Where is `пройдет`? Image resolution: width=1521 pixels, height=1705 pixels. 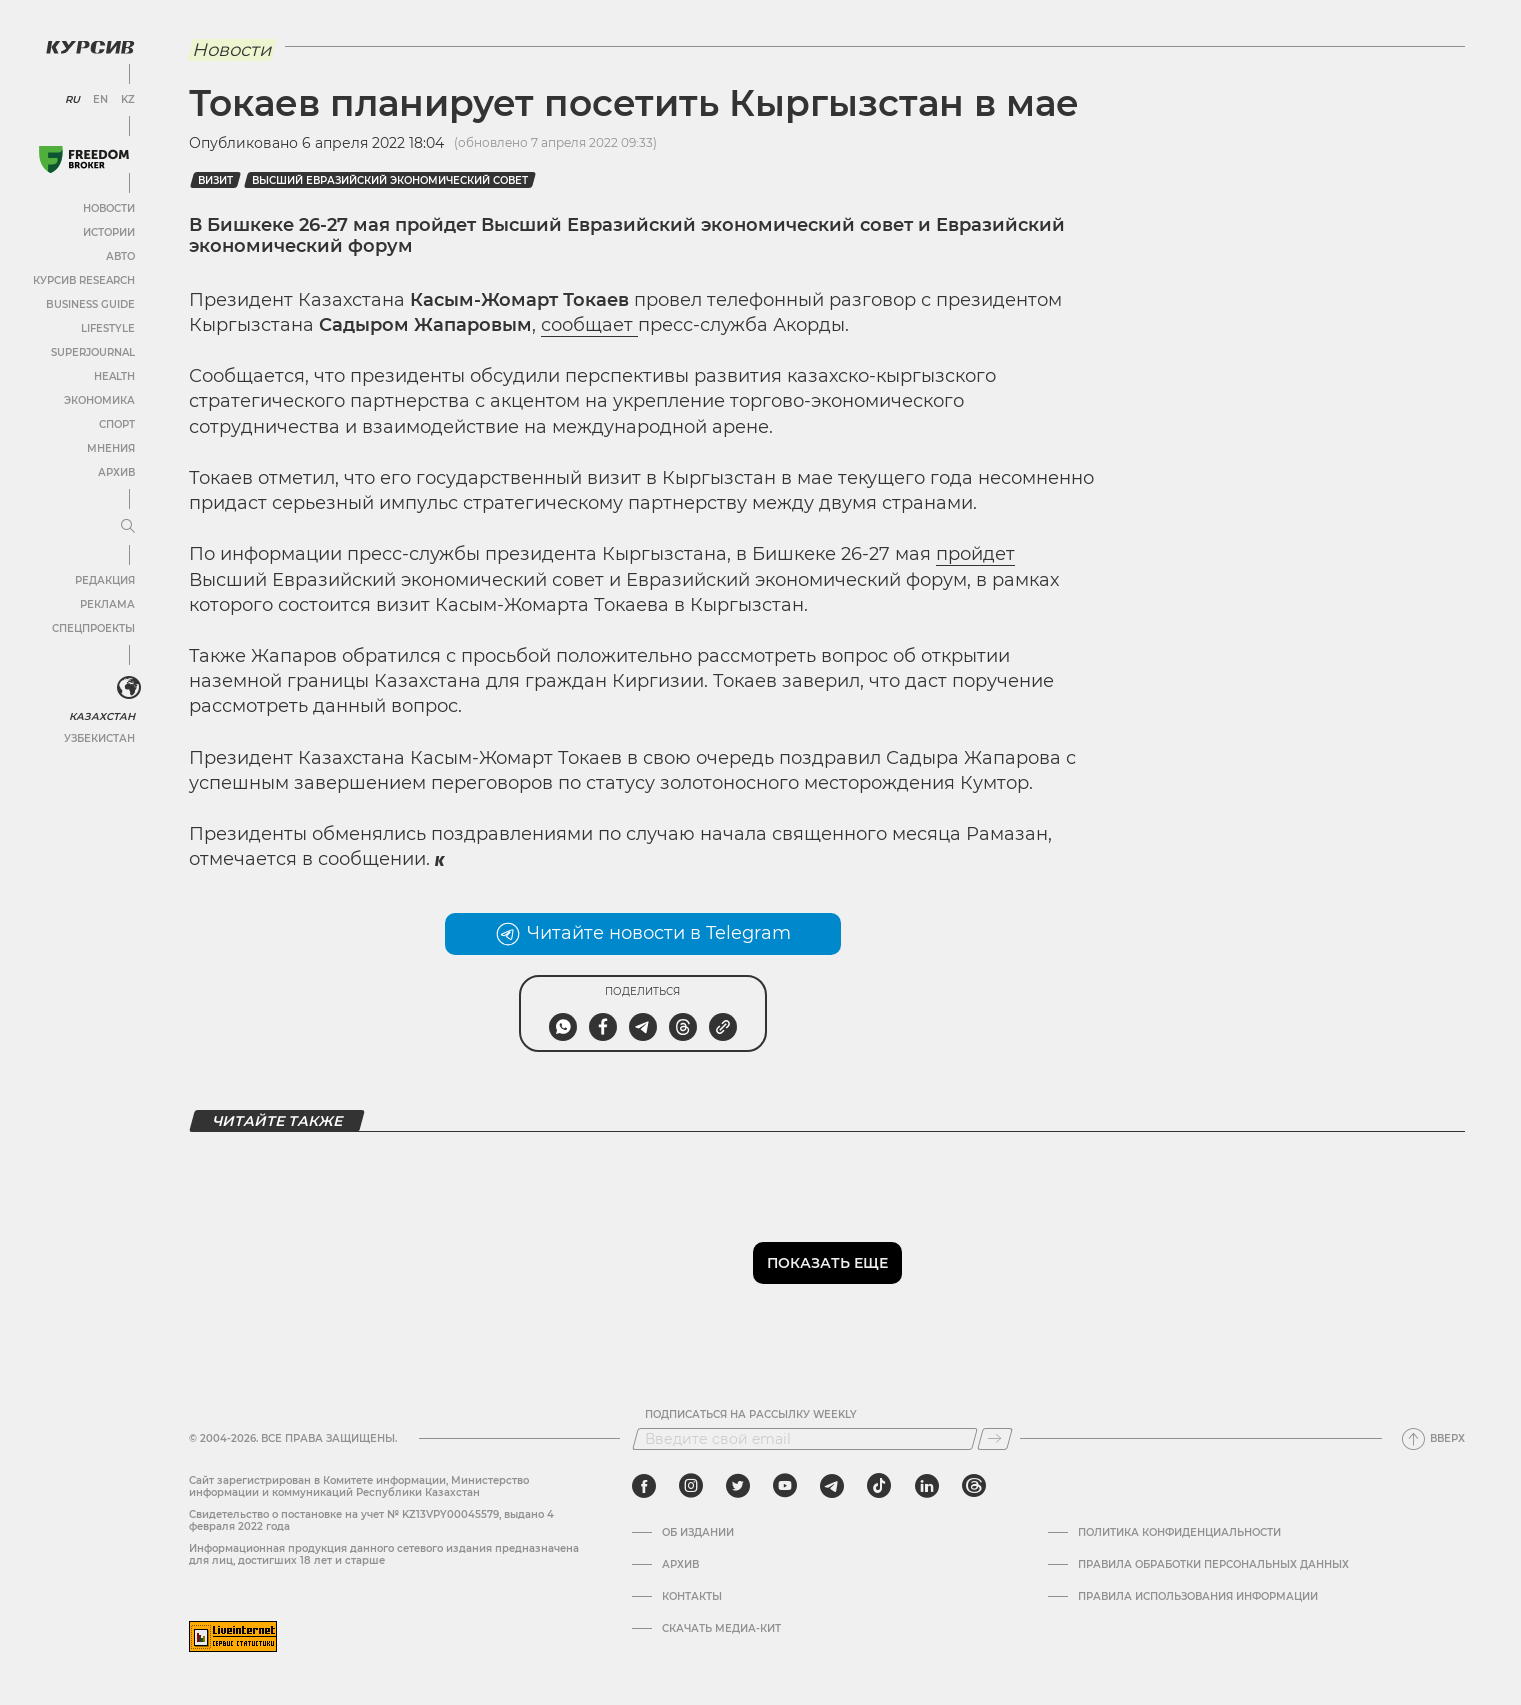
пройдет is located at coordinates (975, 554).